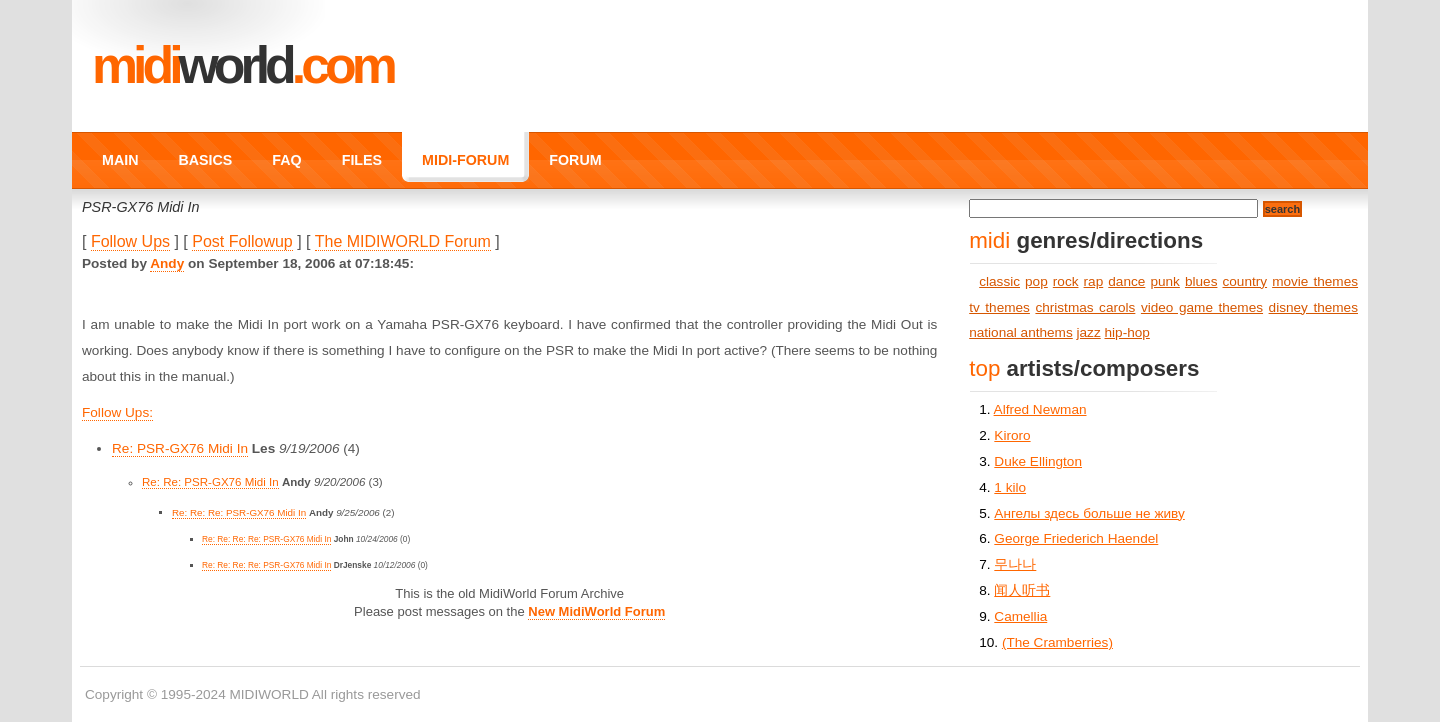  Describe the element at coordinates (1245, 281) in the screenshot. I see `country` at that location.